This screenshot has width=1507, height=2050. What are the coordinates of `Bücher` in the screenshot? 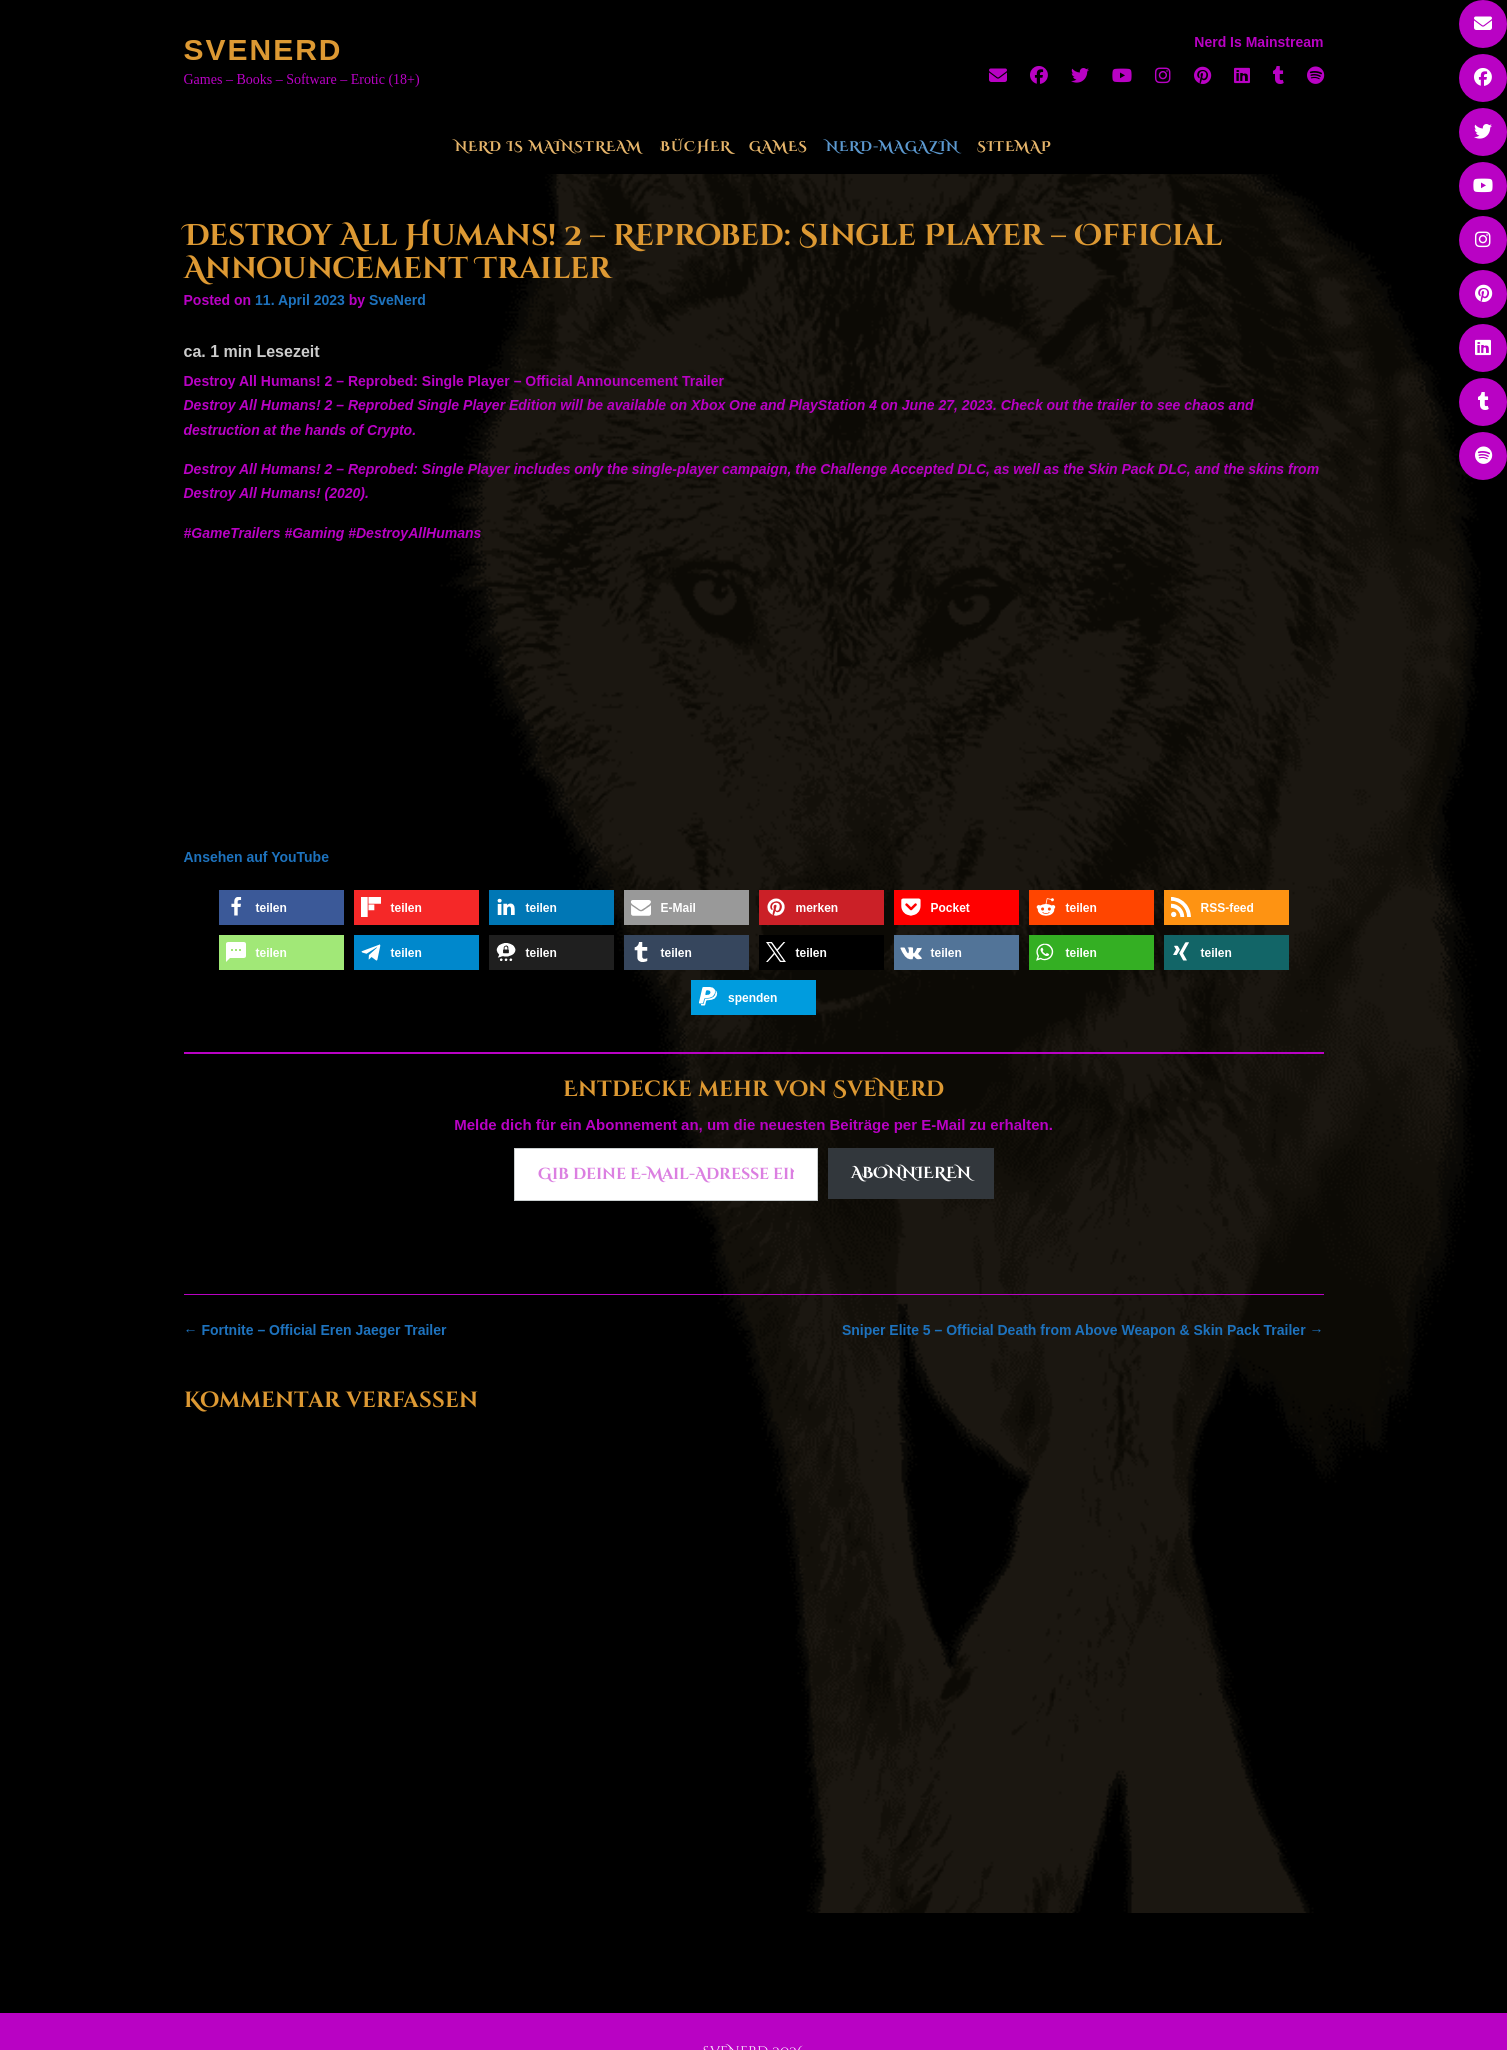 It's located at (695, 146).